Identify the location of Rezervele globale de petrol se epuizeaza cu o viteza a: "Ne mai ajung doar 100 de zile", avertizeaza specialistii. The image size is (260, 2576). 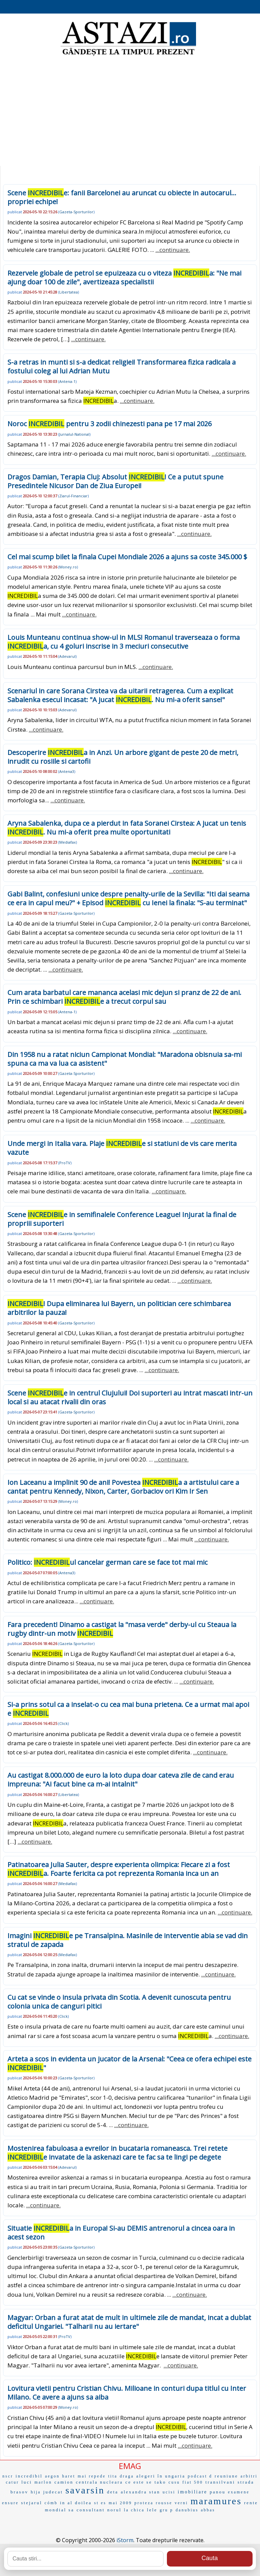
(124, 277).